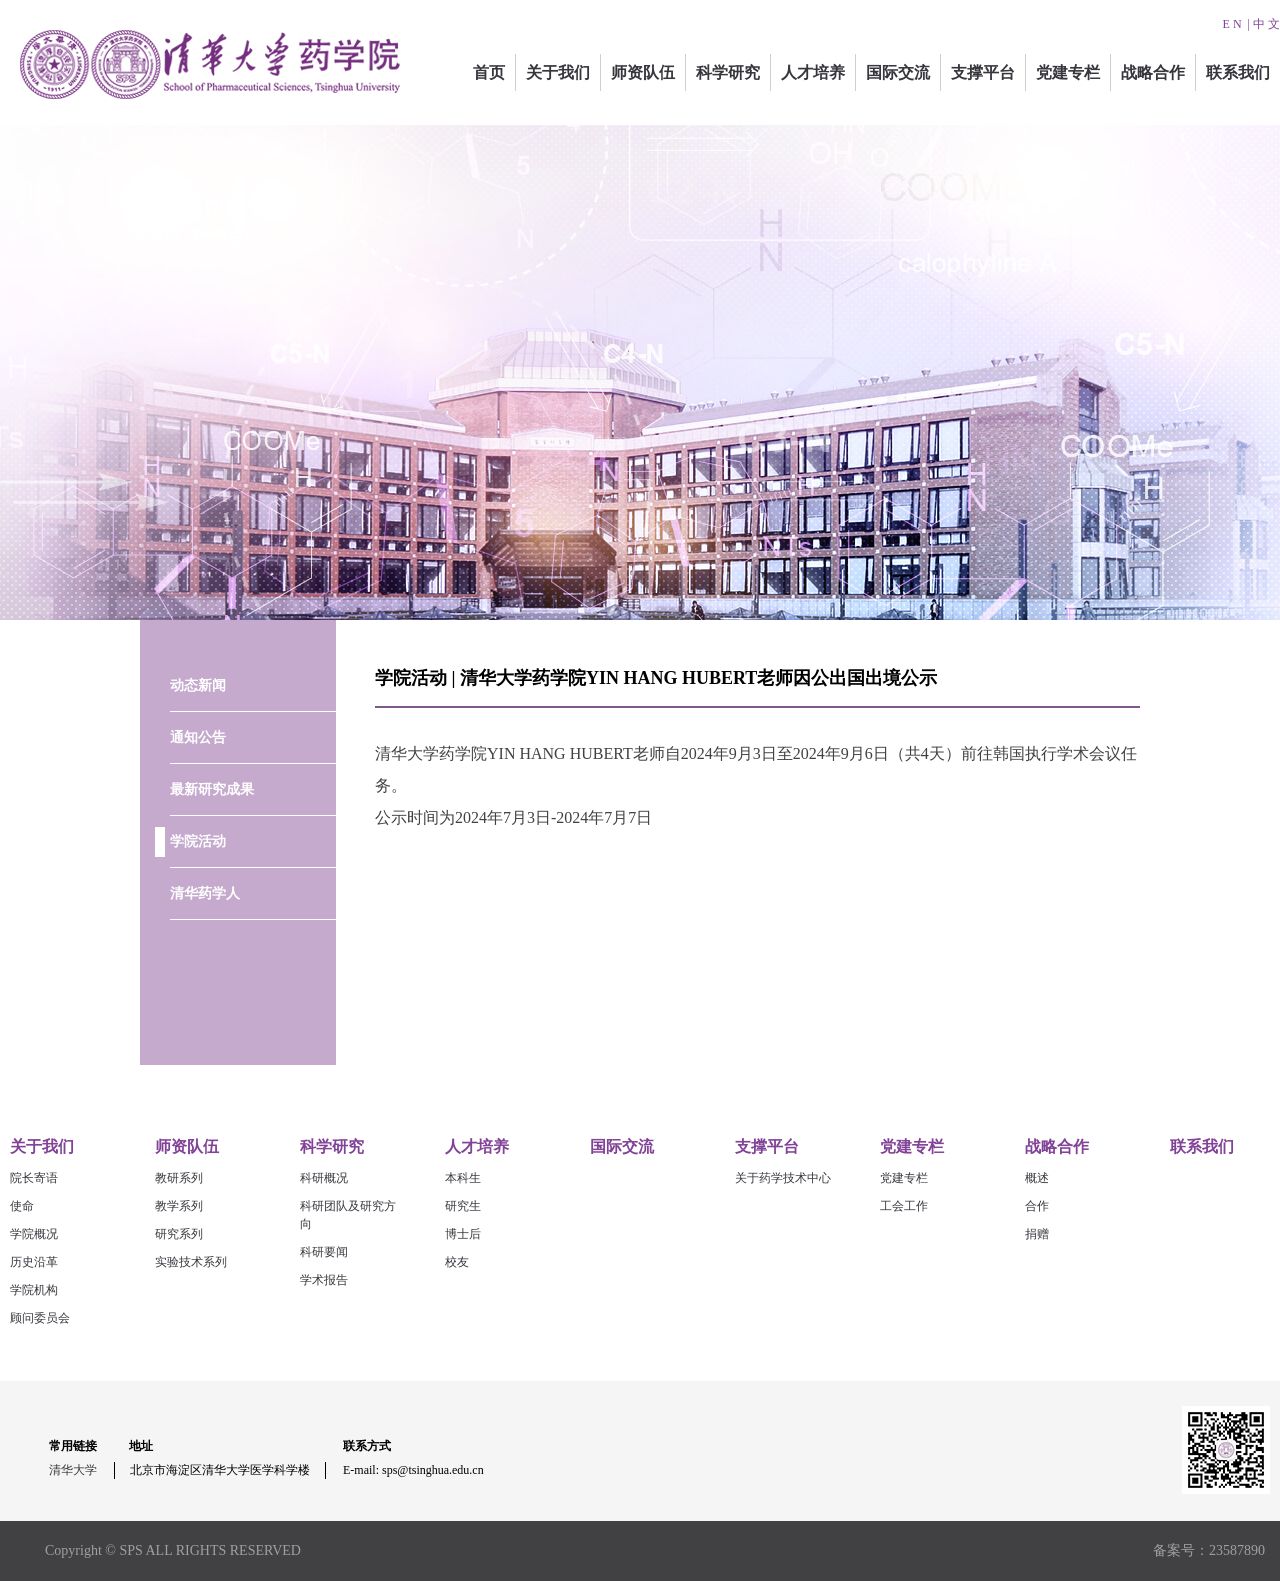 The image size is (1280, 1581). Describe the element at coordinates (898, 72) in the screenshot. I see `国际交流` at that location.